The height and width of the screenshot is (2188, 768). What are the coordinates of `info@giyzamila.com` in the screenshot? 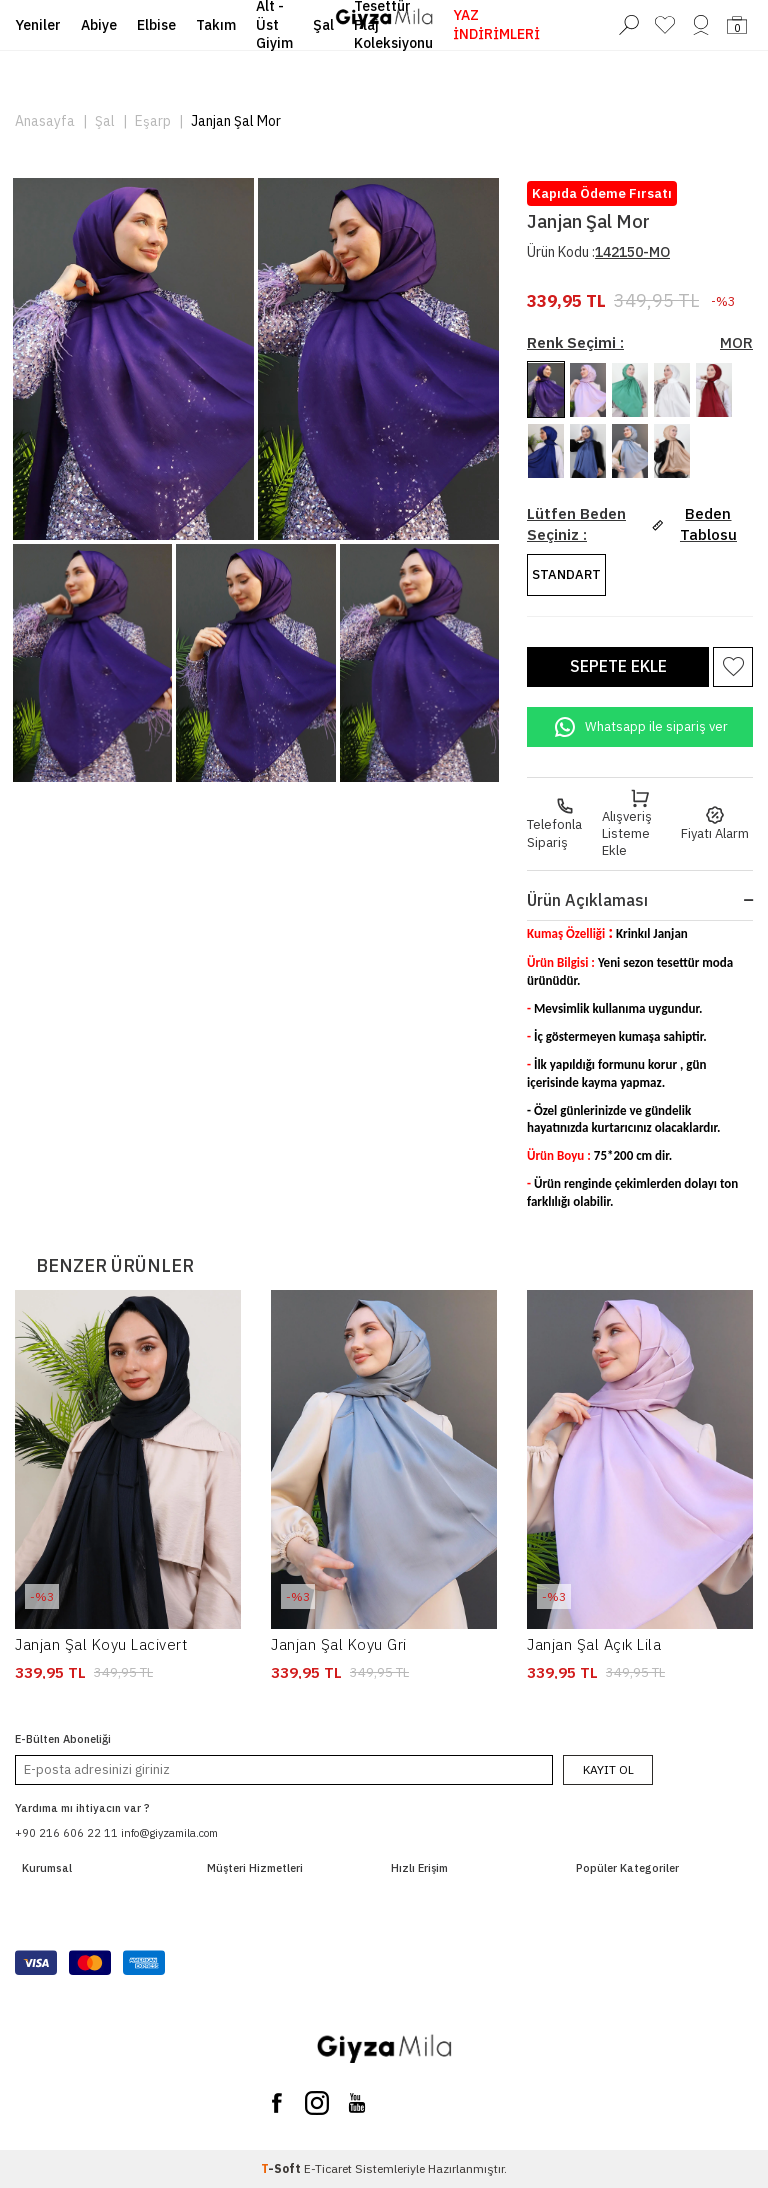 It's located at (169, 1833).